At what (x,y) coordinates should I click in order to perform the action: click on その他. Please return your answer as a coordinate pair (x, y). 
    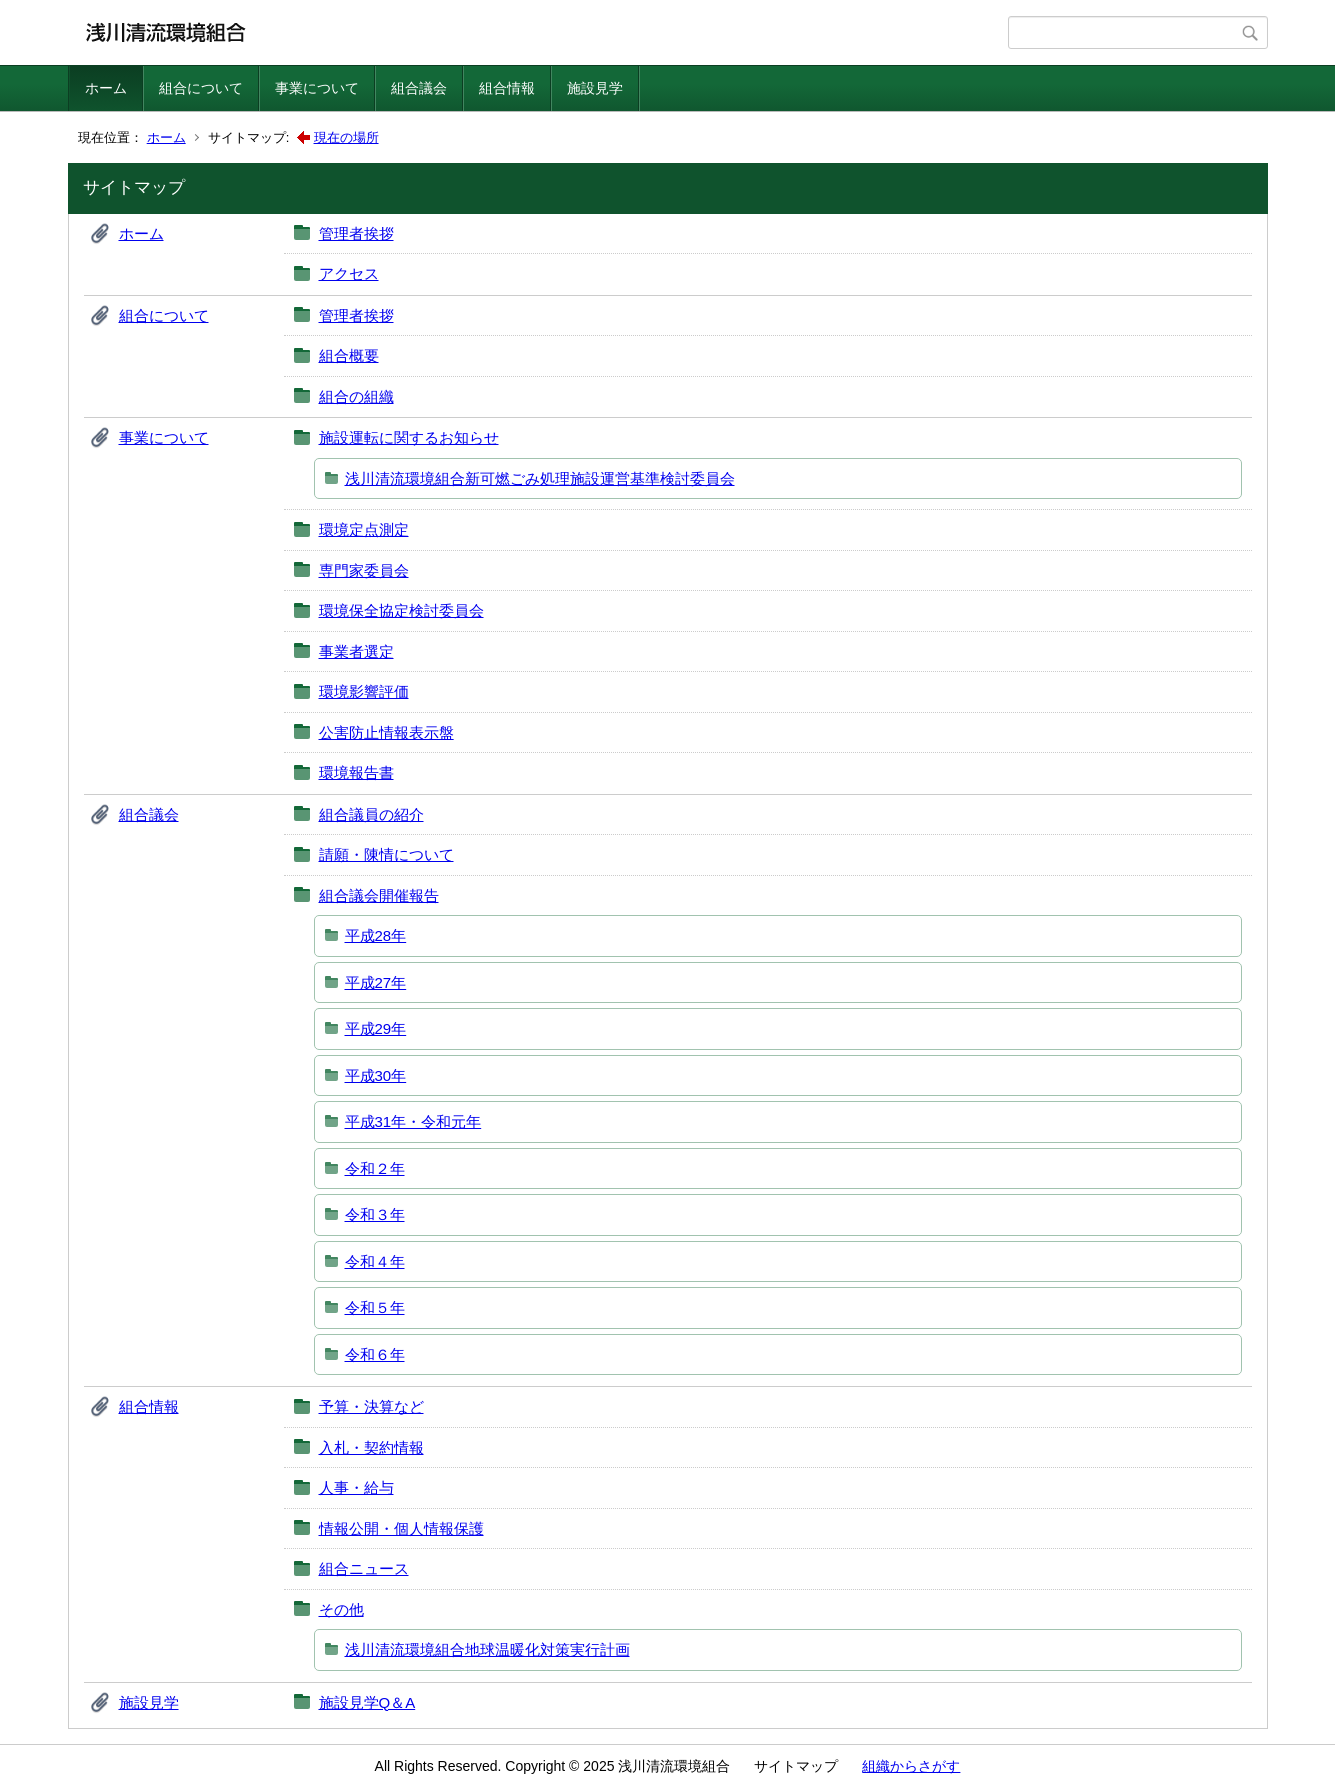
    Looking at the image, I should click on (341, 1609).